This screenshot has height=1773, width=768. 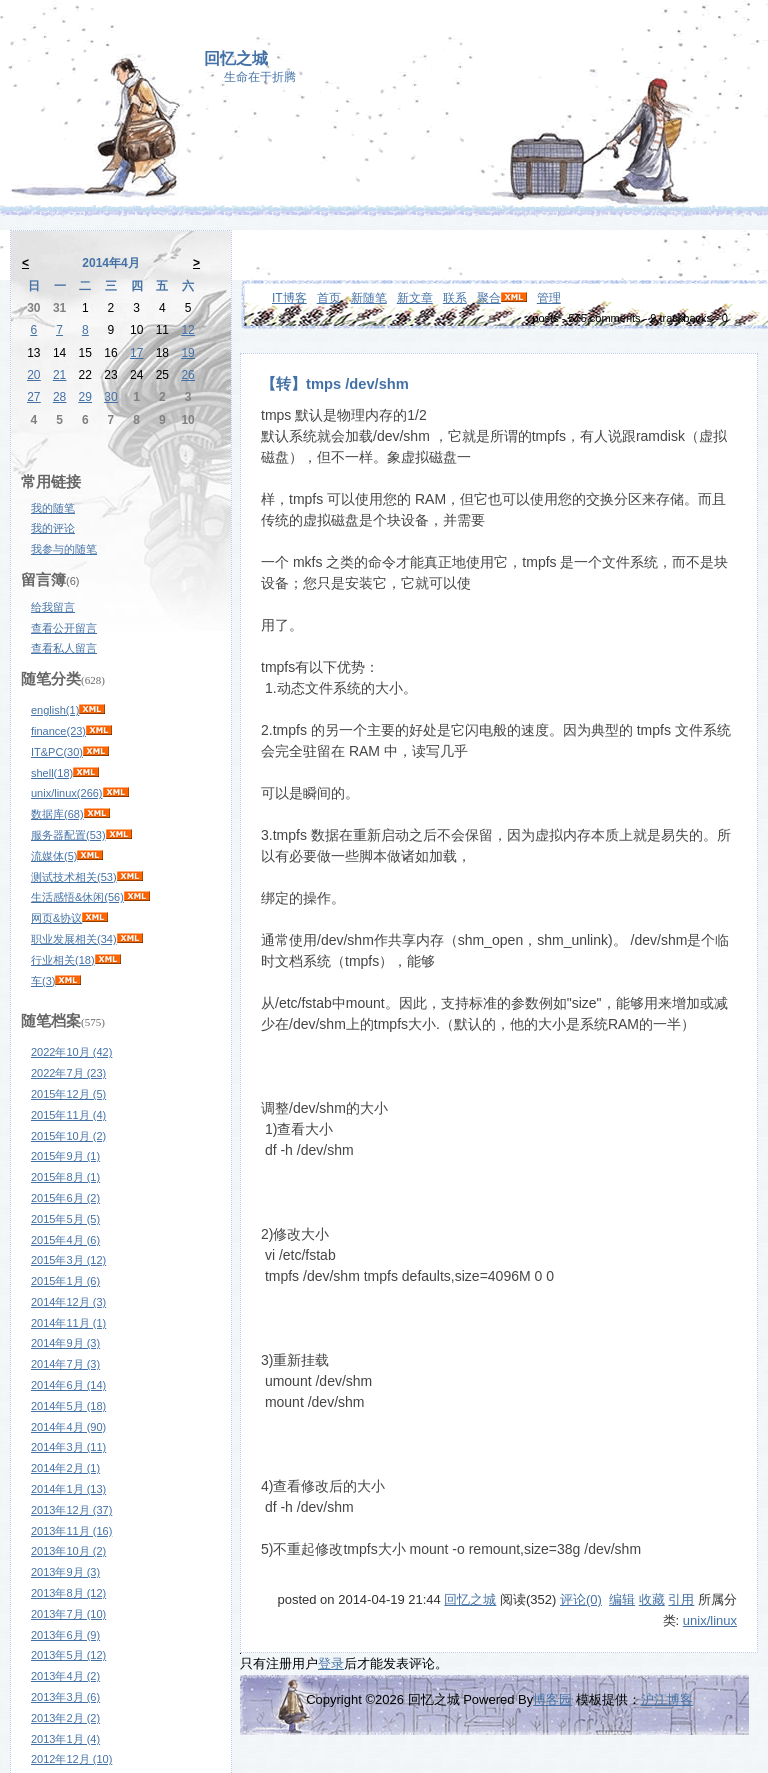 What do you see at coordinates (65, 1198) in the screenshot?
I see `2015年6月 (2)` at bounding box center [65, 1198].